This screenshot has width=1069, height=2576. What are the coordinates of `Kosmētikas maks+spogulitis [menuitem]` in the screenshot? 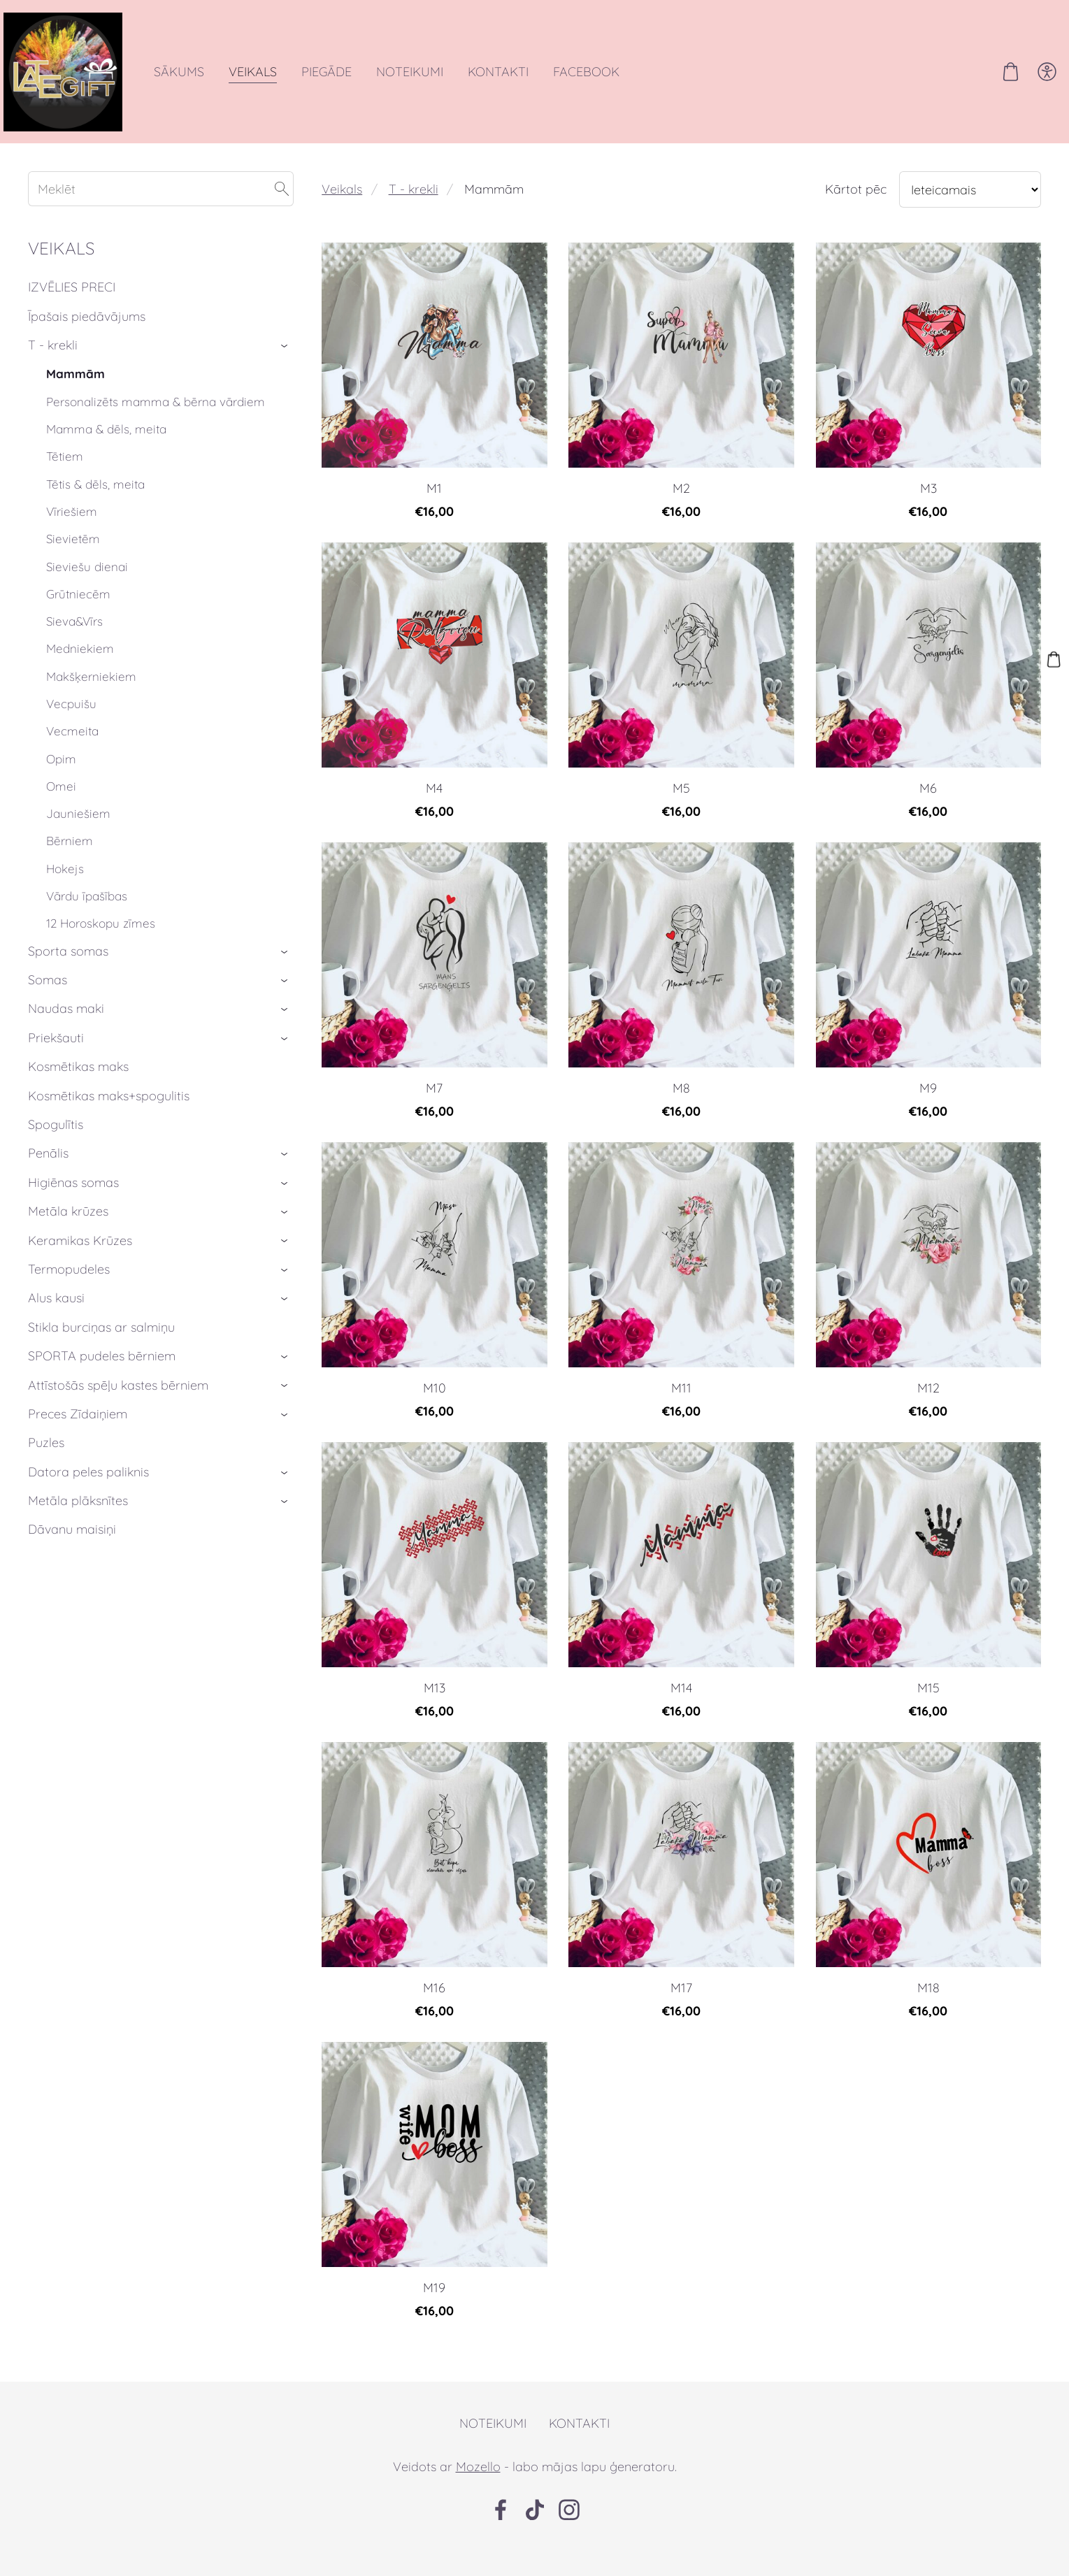 It's located at (108, 1117).